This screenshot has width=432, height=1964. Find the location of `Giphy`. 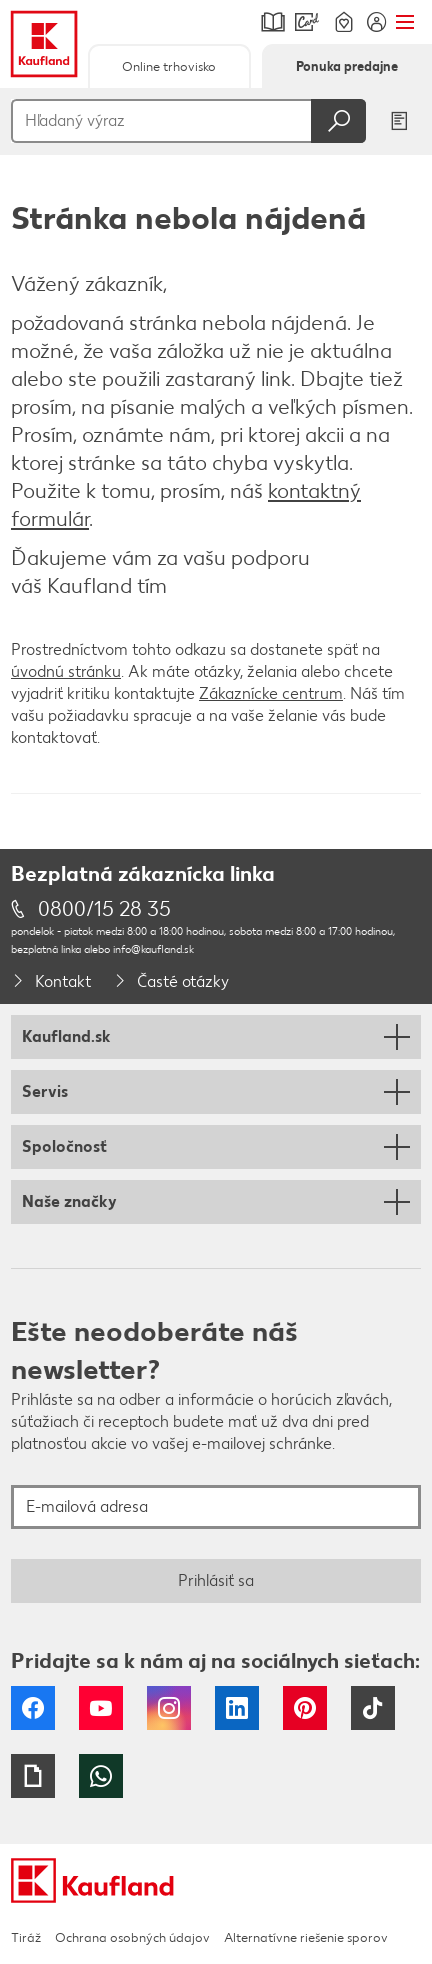

Giphy is located at coordinates (33, 1776).